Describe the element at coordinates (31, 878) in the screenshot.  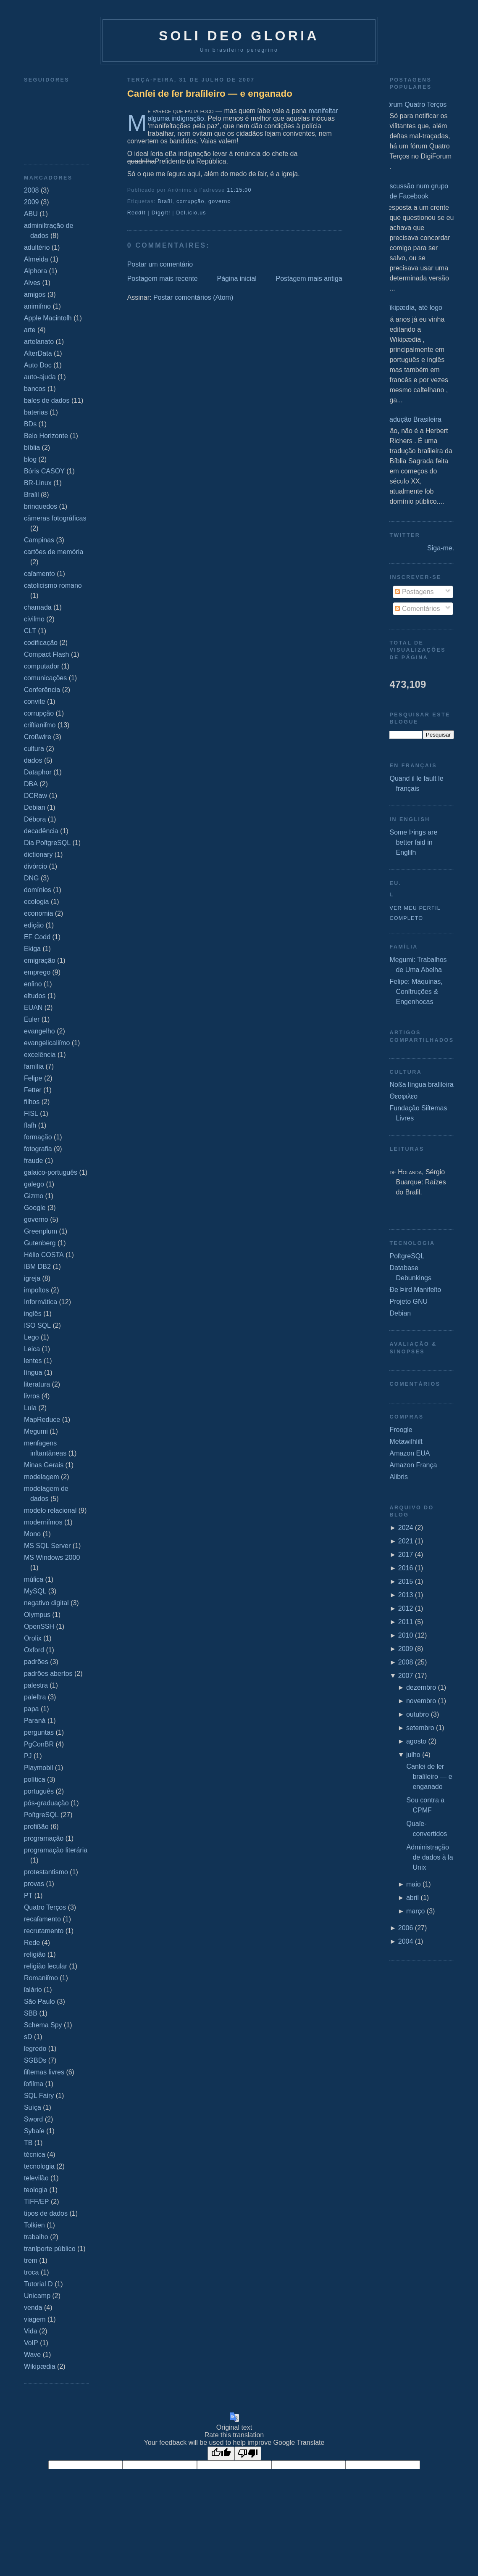
I see `DNG` at that location.